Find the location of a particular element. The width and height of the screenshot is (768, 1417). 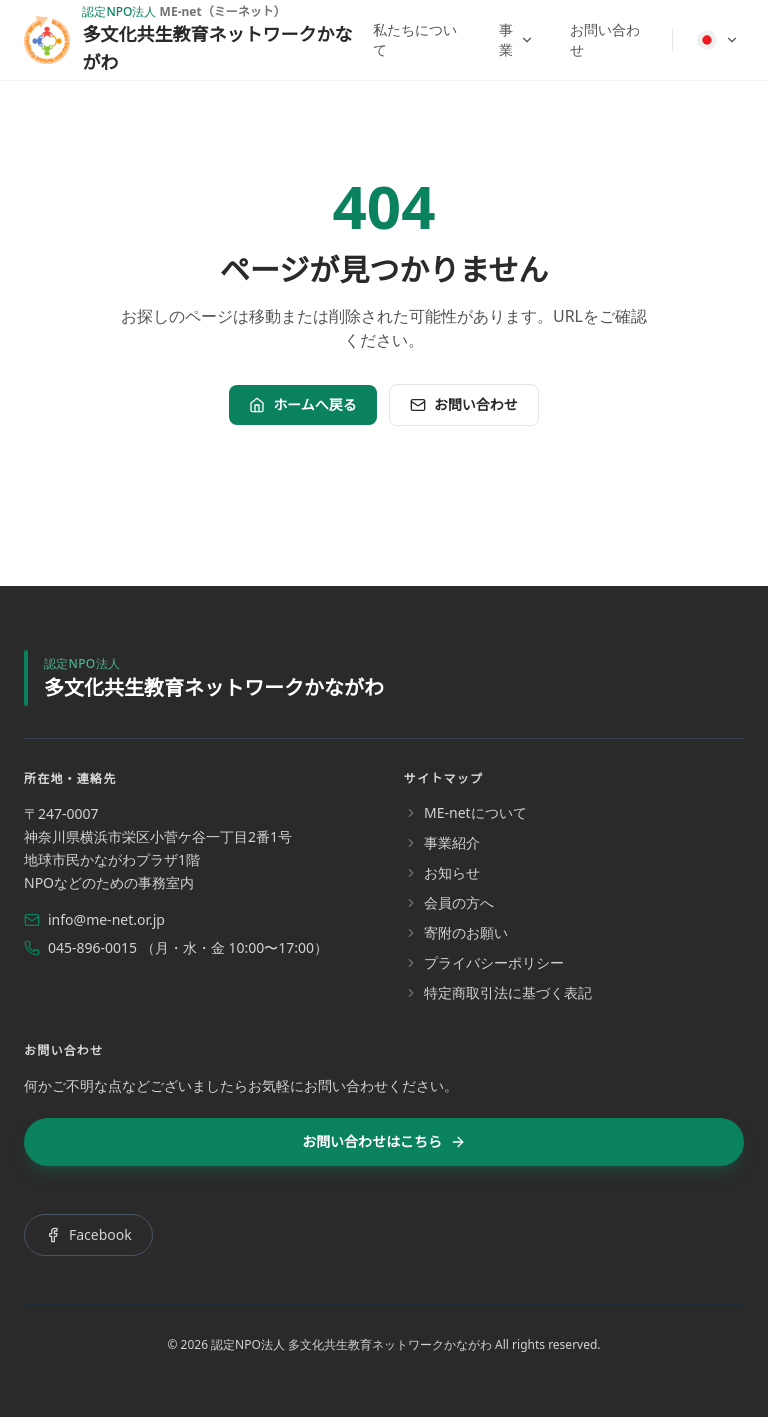

事業紹介 is located at coordinates (442, 842).